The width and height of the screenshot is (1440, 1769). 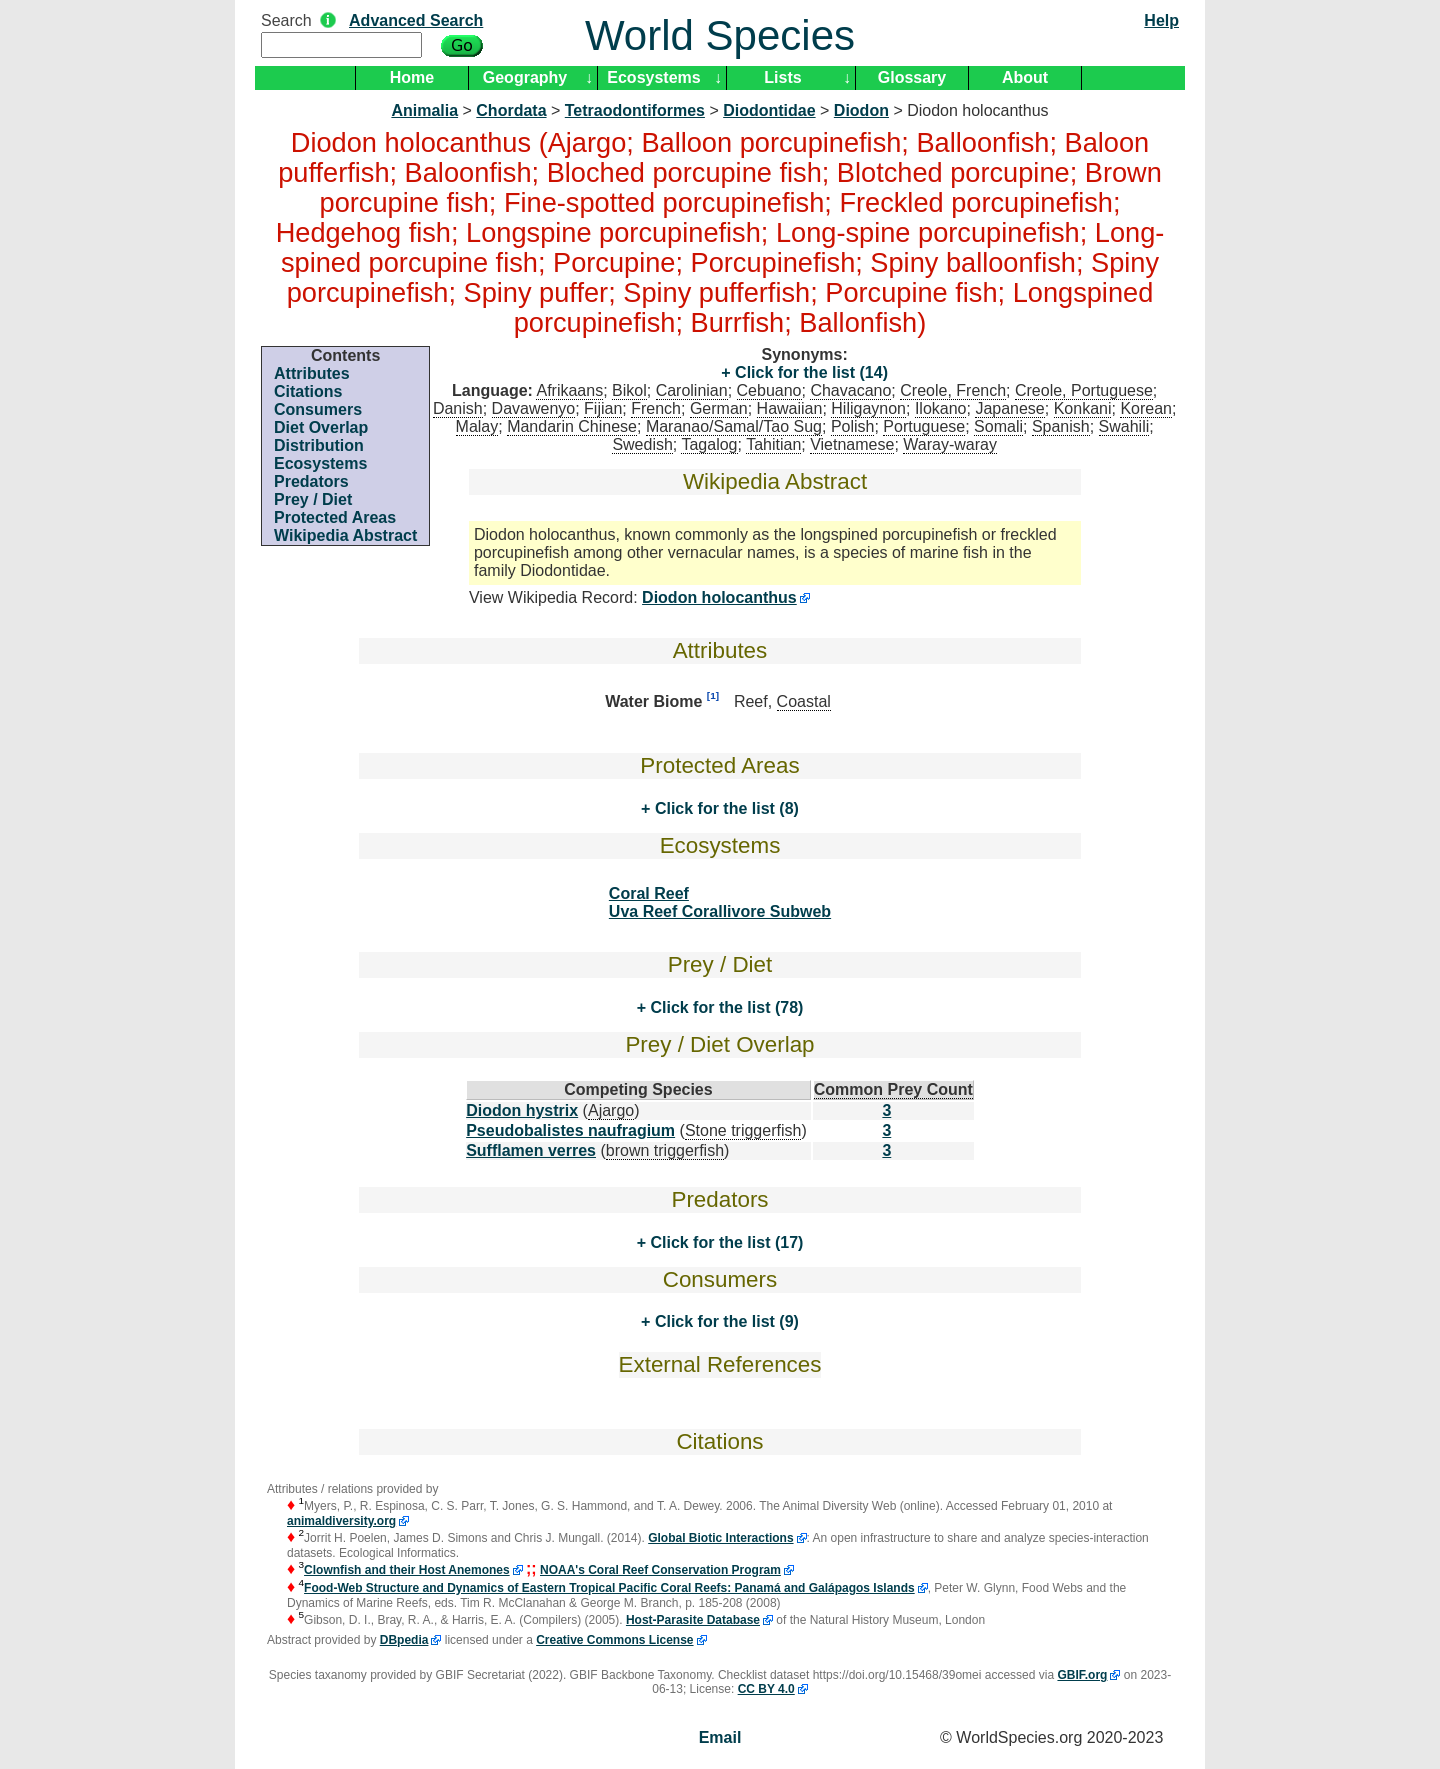 What do you see at coordinates (861, 110) in the screenshot?
I see `Diodon` at bounding box center [861, 110].